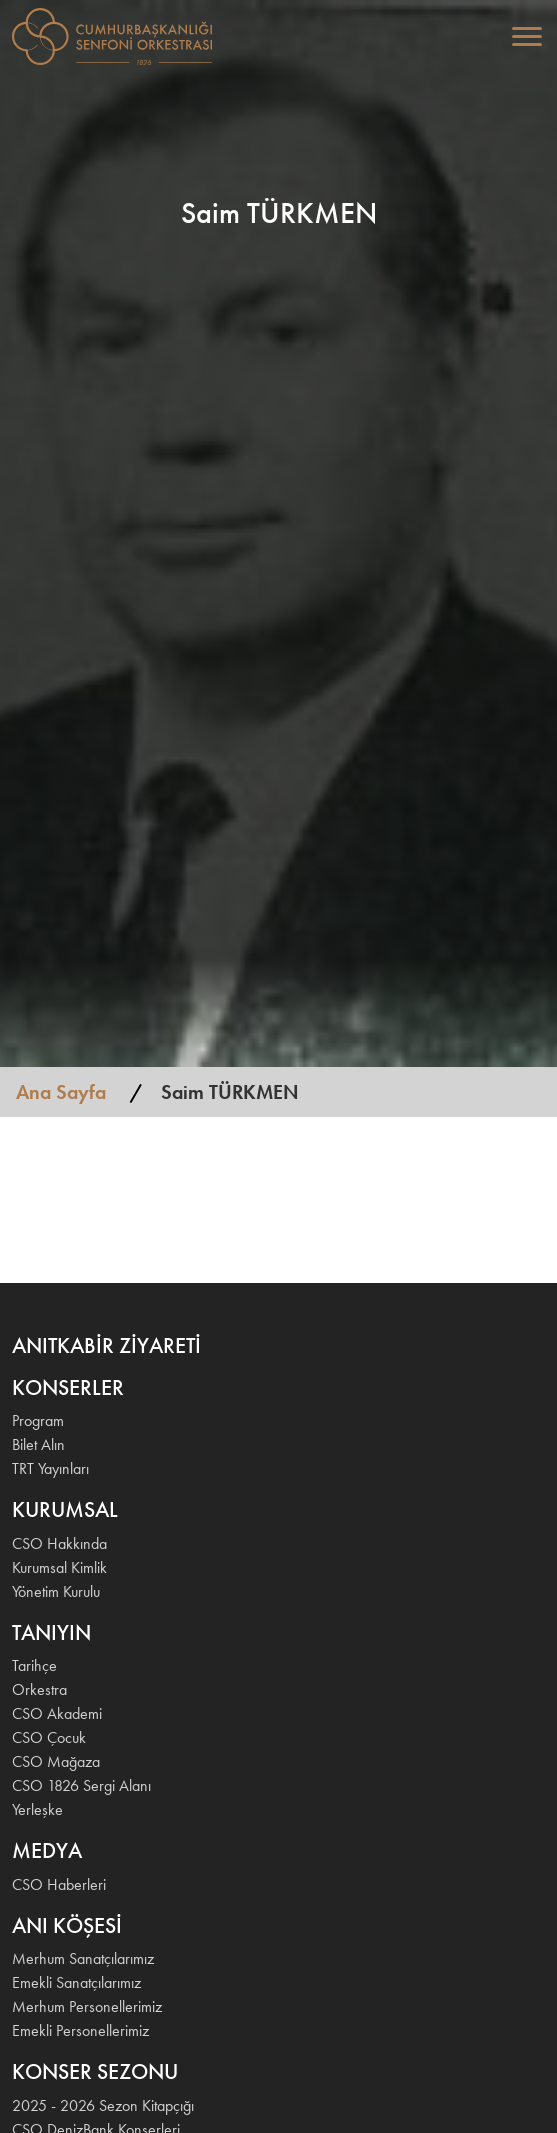 This screenshot has width=557, height=2133. Describe the element at coordinates (49, 1737) in the screenshot. I see `CSO Çocuk` at that location.